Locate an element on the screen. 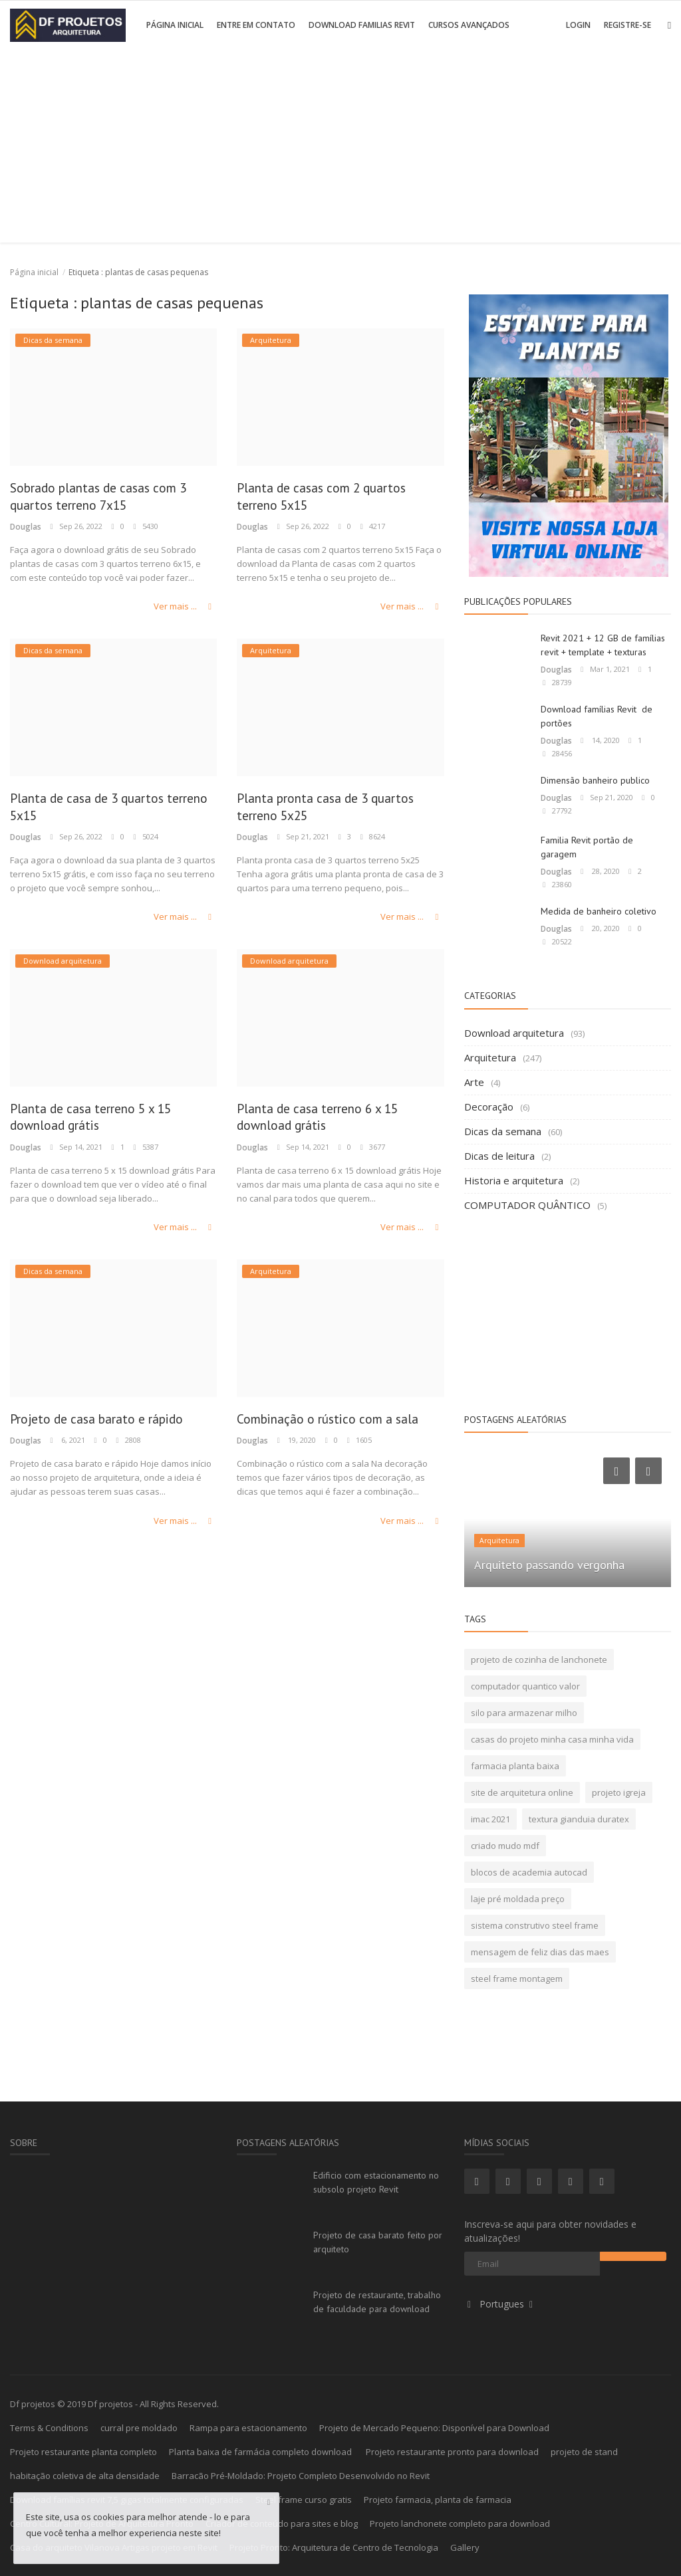 This screenshot has width=681, height=2576. Arquitetura is located at coordinates (490, 1057).